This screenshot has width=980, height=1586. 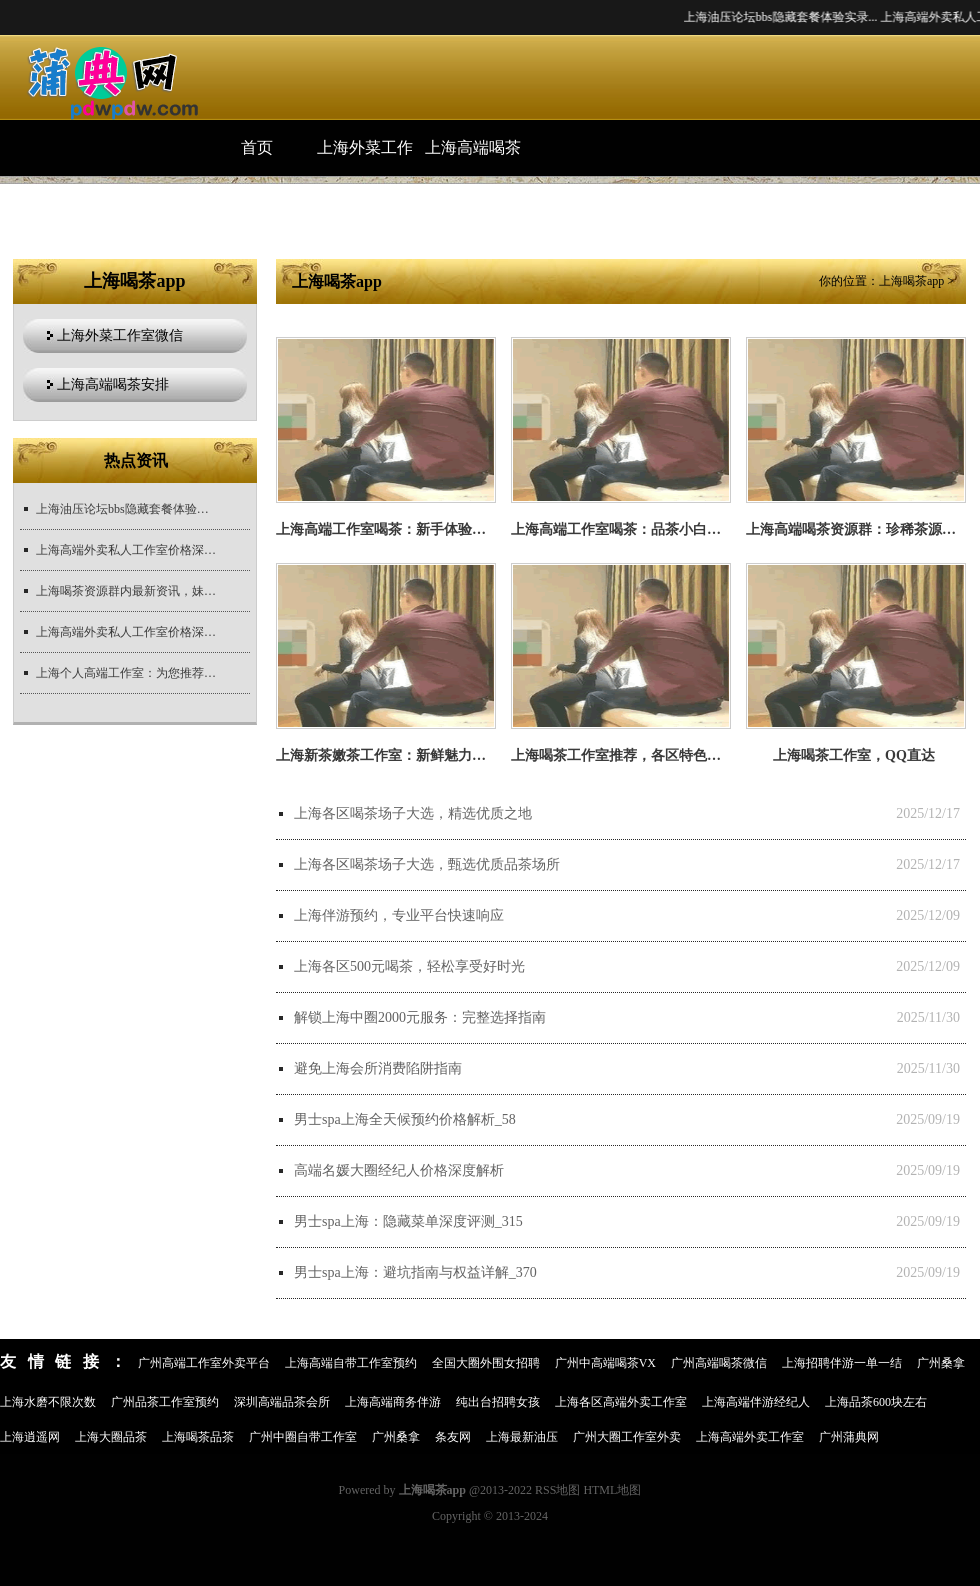 I want to click on 广州中圈自带工作室, so click(x=303, y=1437).